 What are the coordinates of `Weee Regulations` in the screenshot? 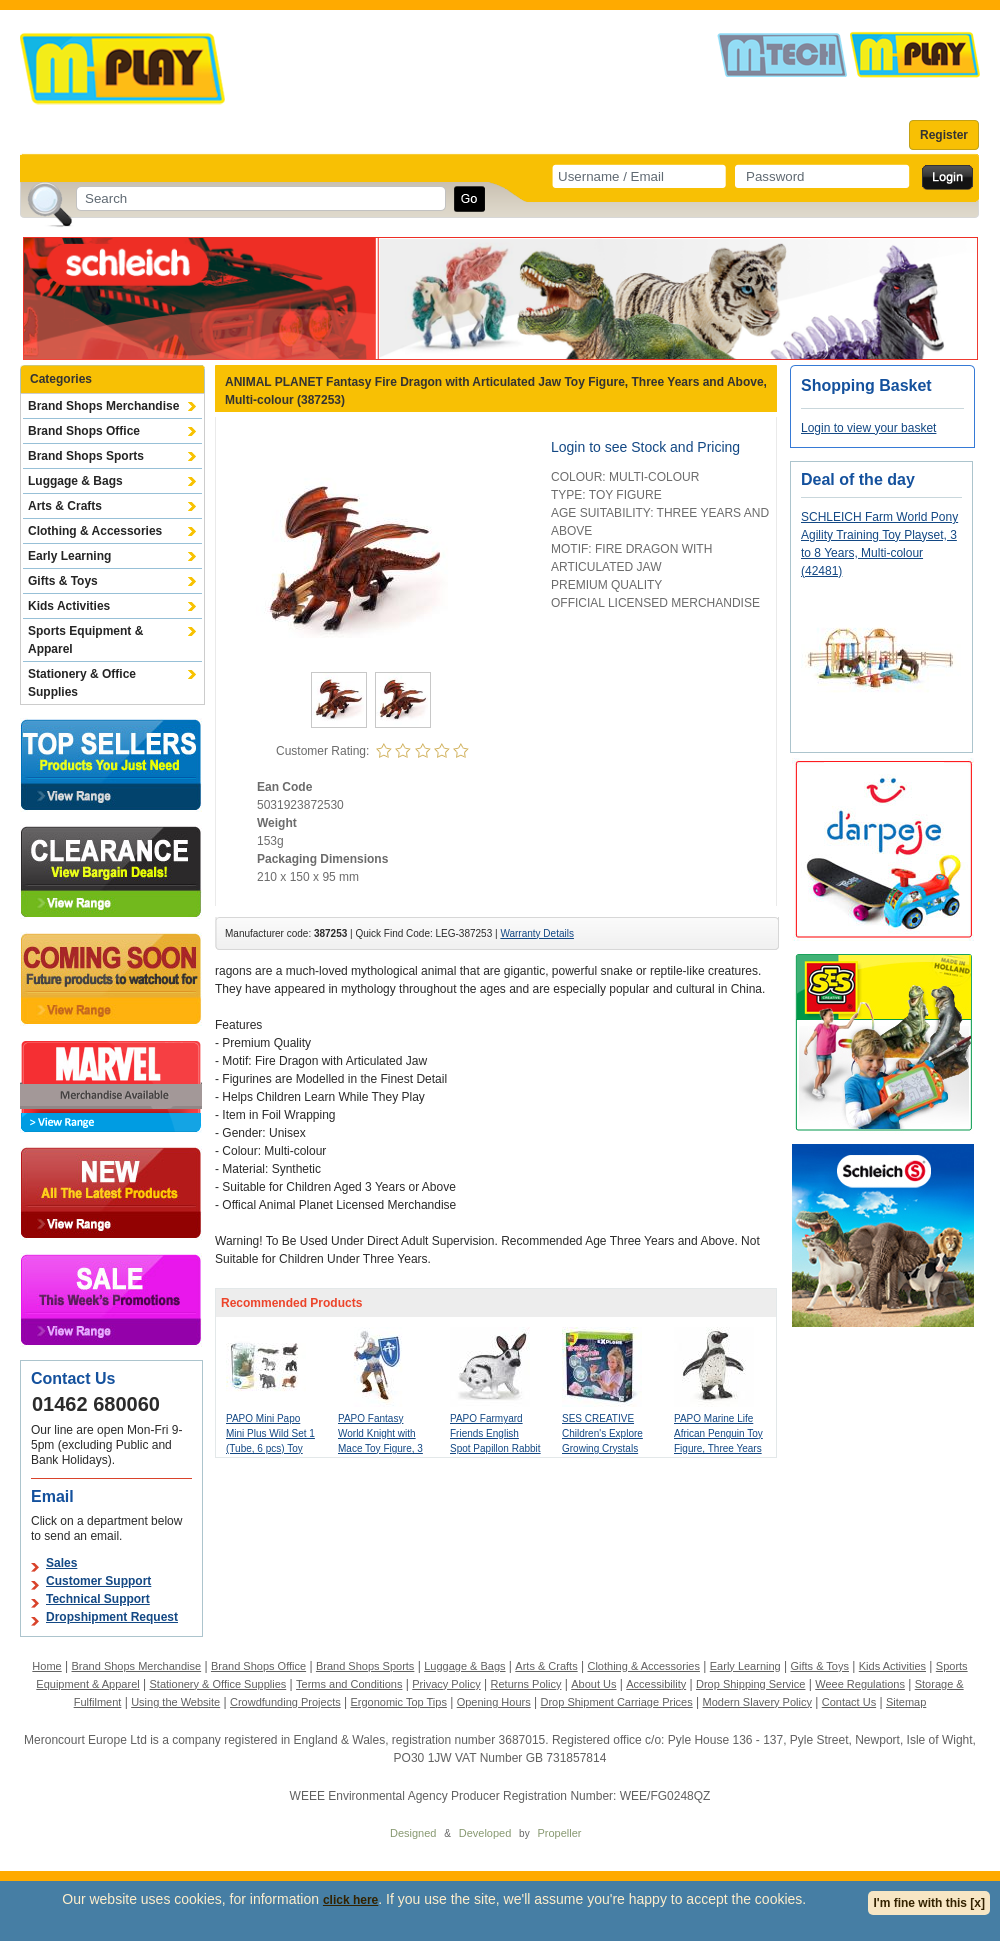 It's located at (860, 1684).